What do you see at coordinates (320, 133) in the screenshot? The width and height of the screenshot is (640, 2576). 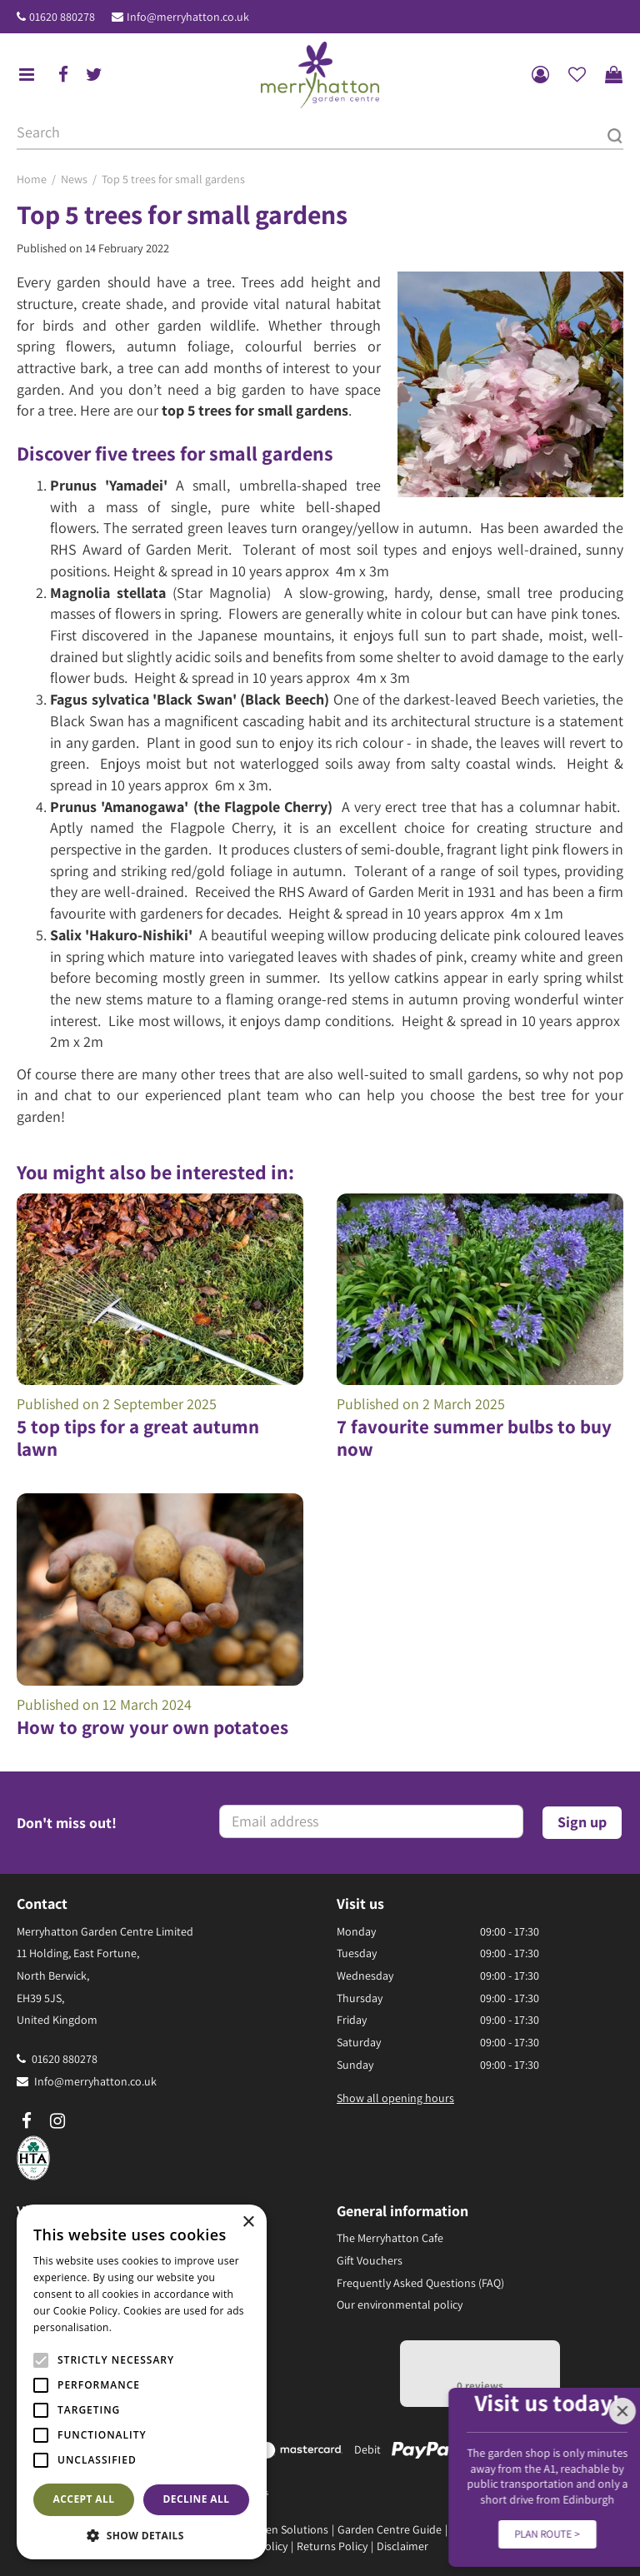 I see `[Search]` at bounding box center [320, 133].